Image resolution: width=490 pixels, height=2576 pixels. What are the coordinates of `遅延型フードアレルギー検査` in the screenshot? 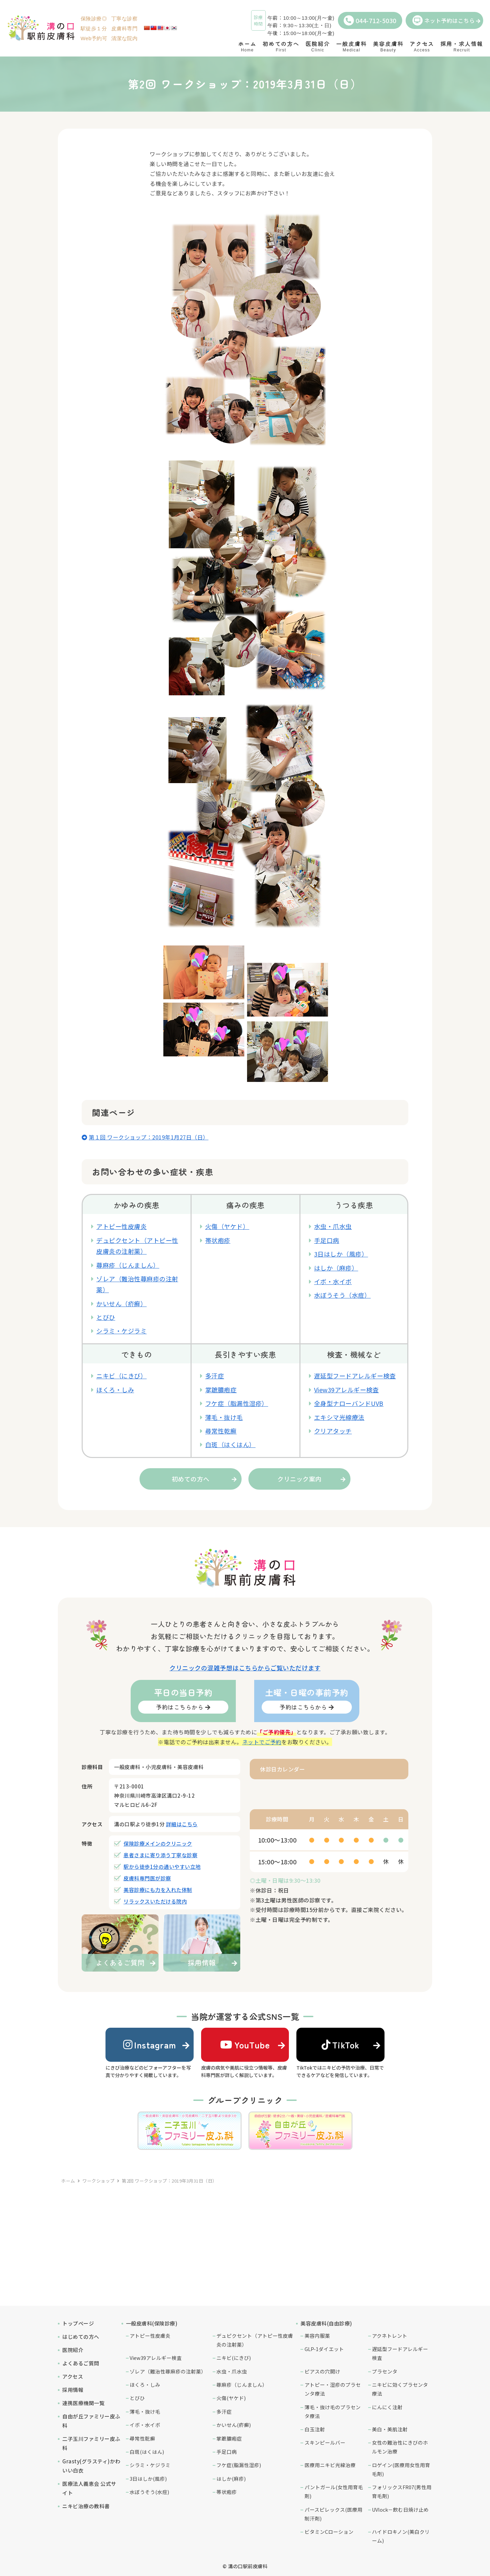 It's located at (355, 1375).